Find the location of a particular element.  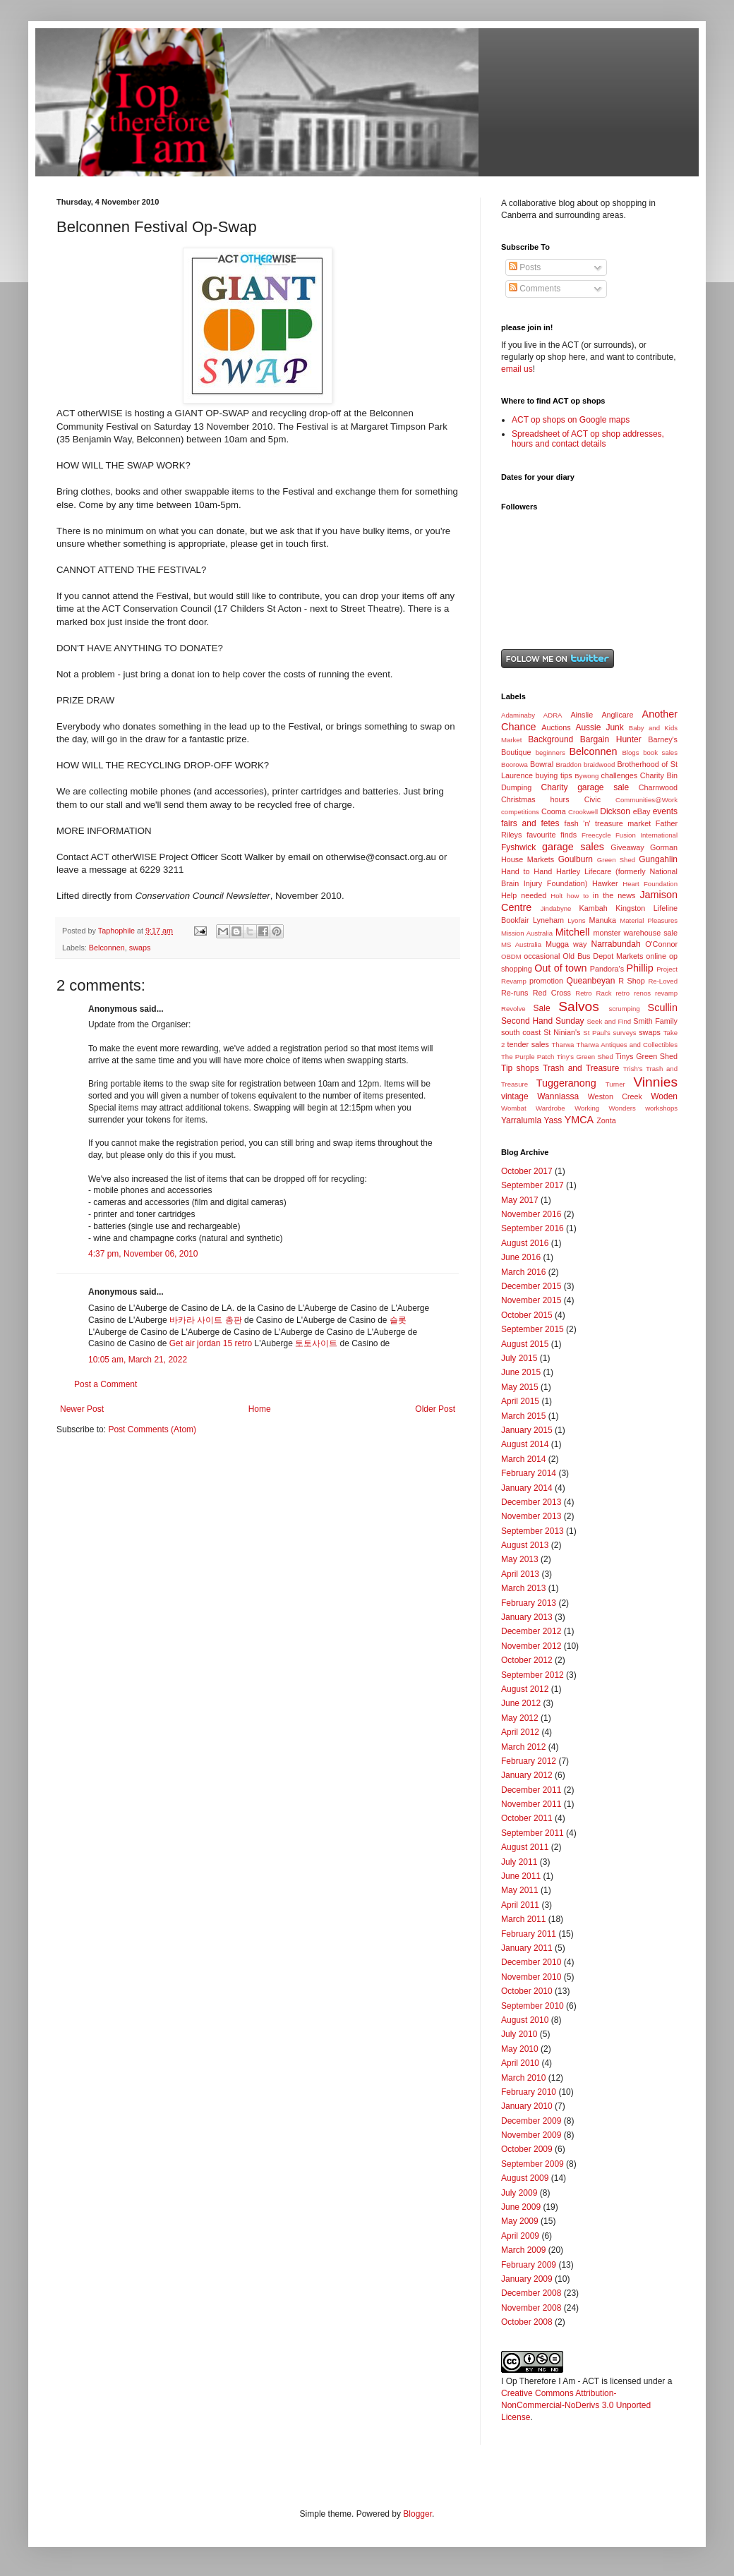

Aussie Junk is located at coordinates (599, 727).